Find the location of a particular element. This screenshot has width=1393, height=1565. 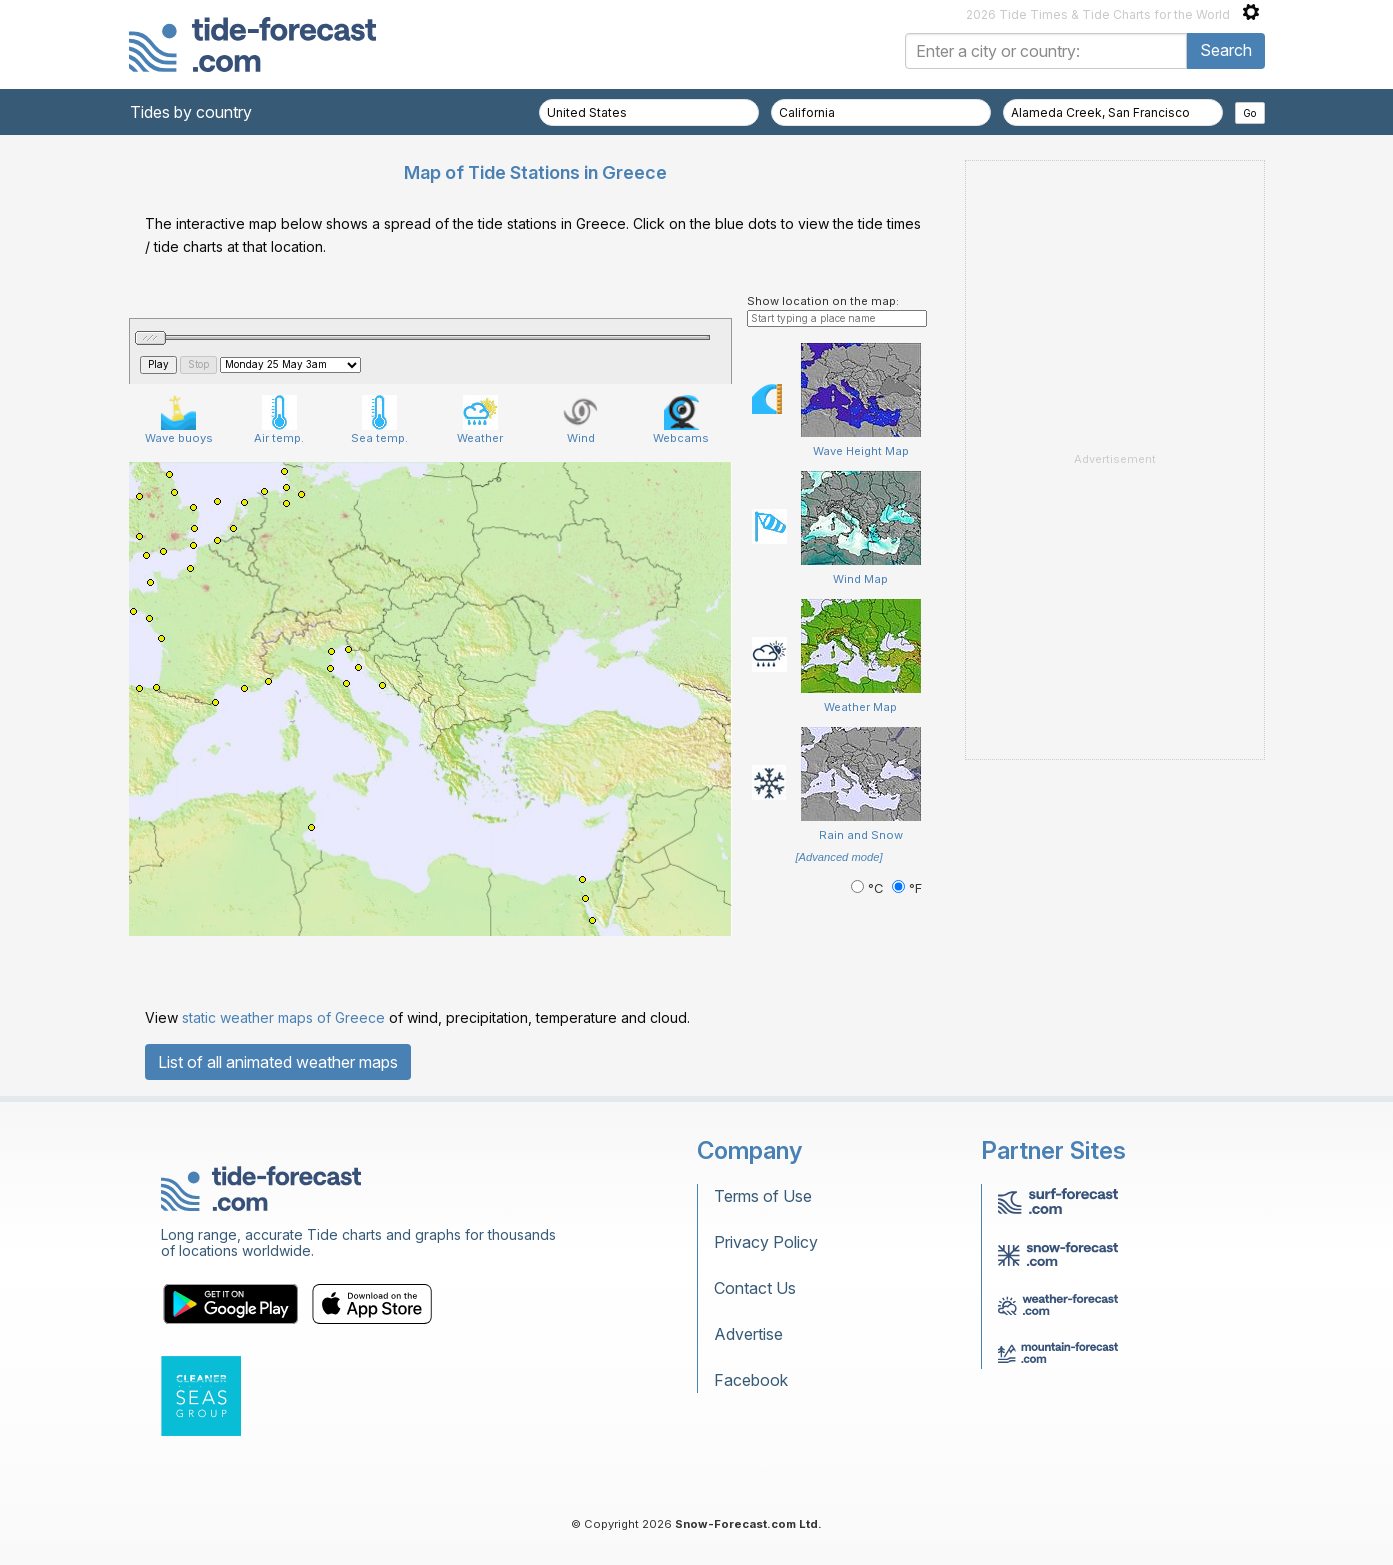

Air temp. is located at coordinates (279, 420).